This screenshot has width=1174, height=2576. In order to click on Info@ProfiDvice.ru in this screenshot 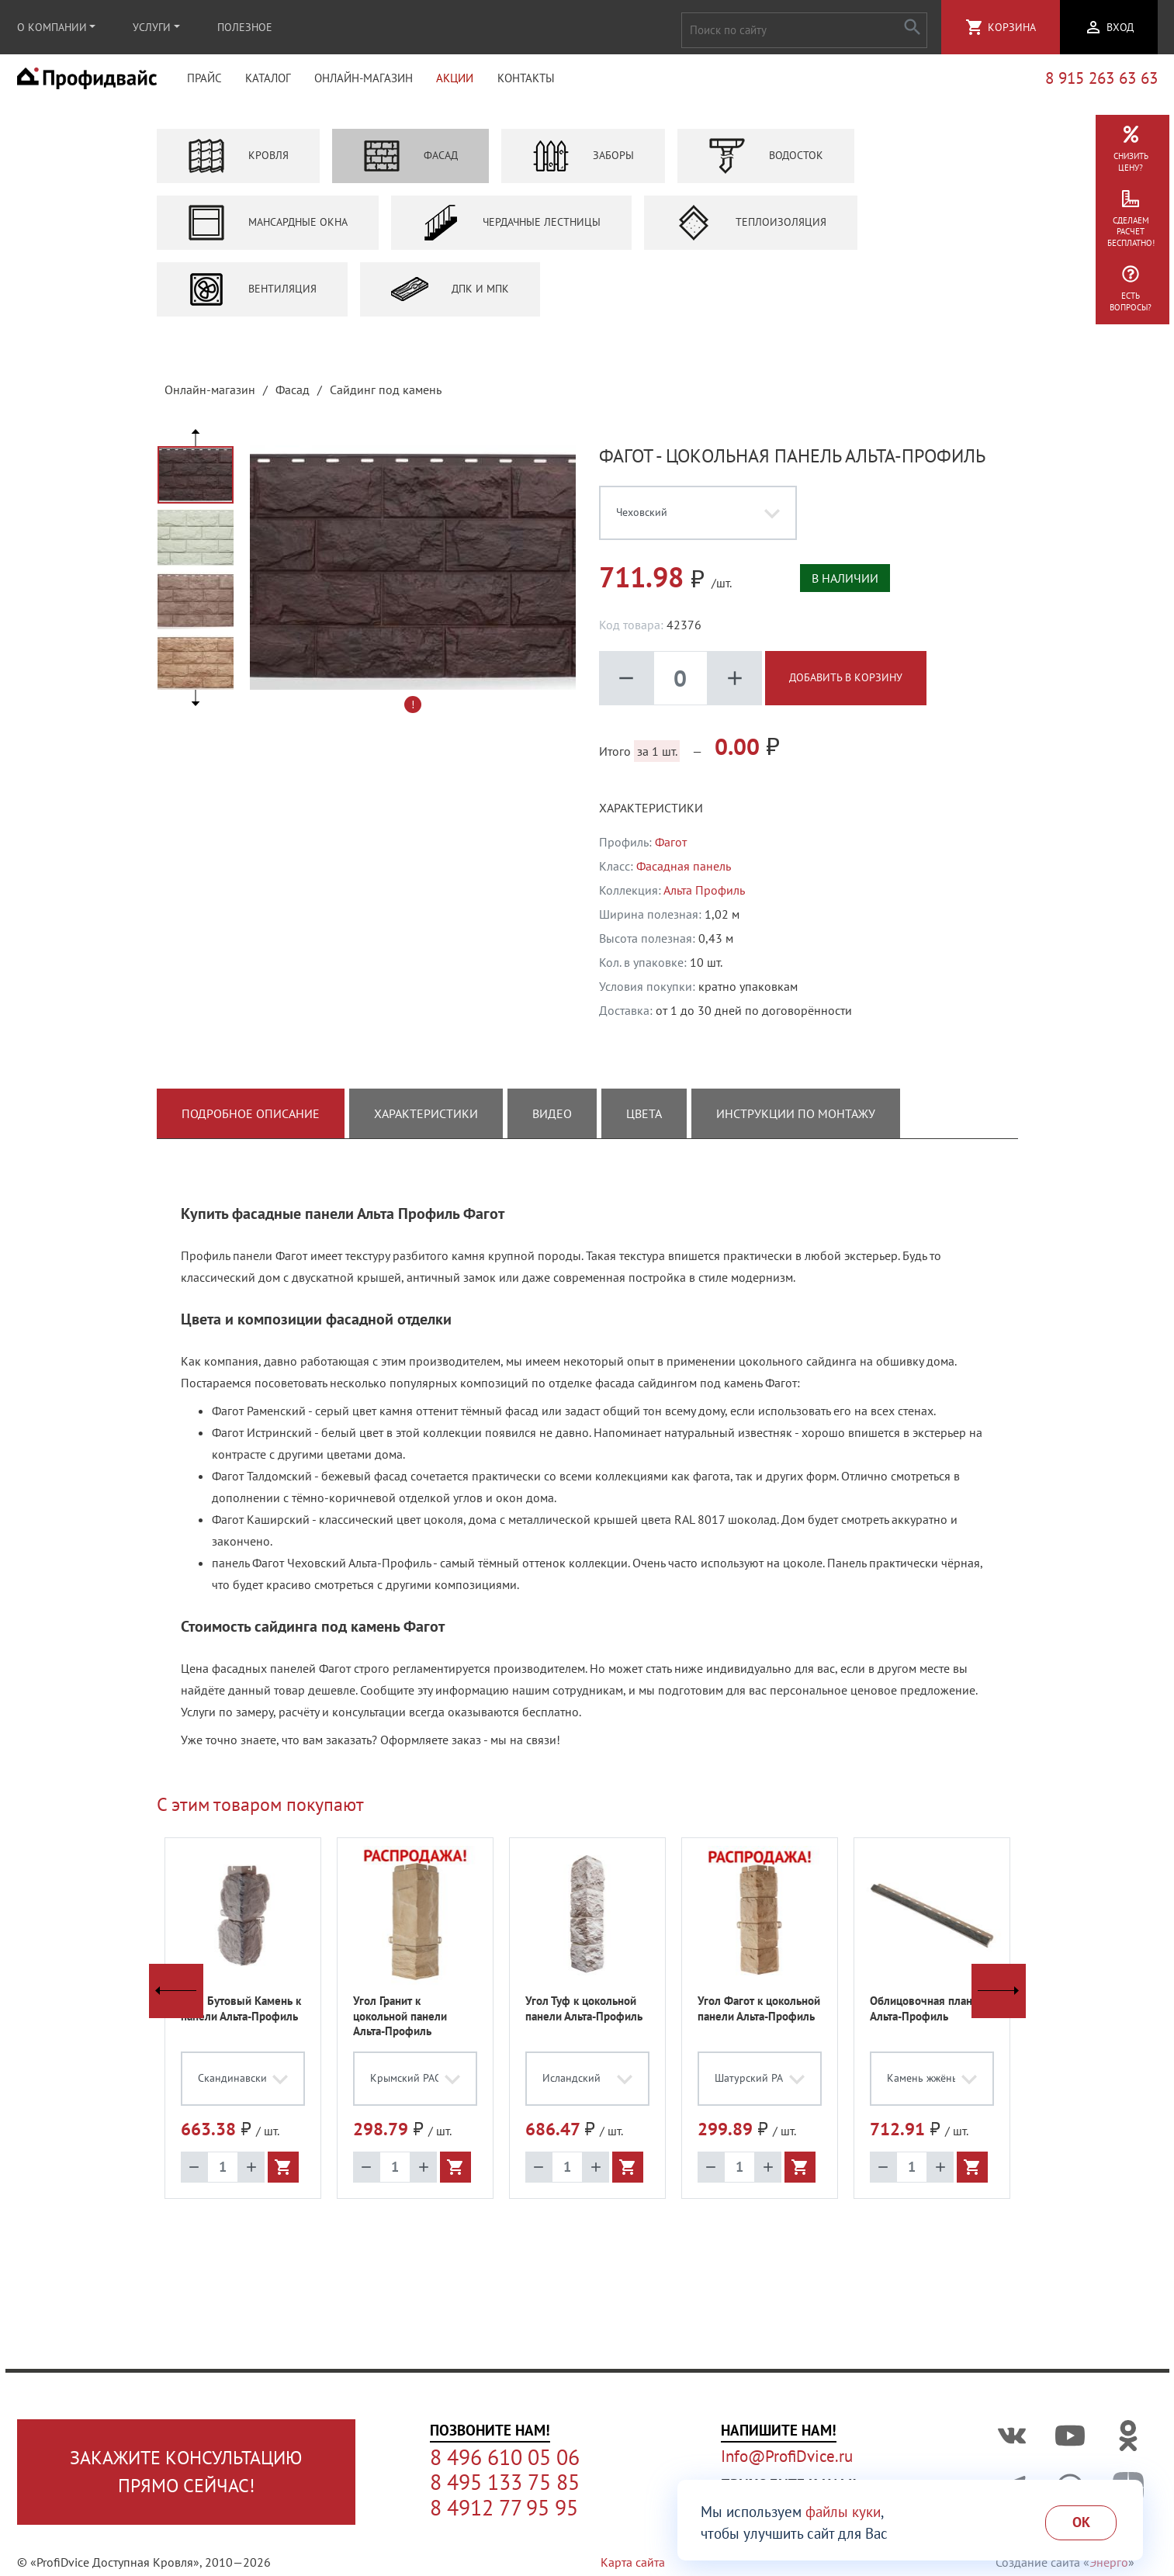, I will do `click(787, 2456)`.